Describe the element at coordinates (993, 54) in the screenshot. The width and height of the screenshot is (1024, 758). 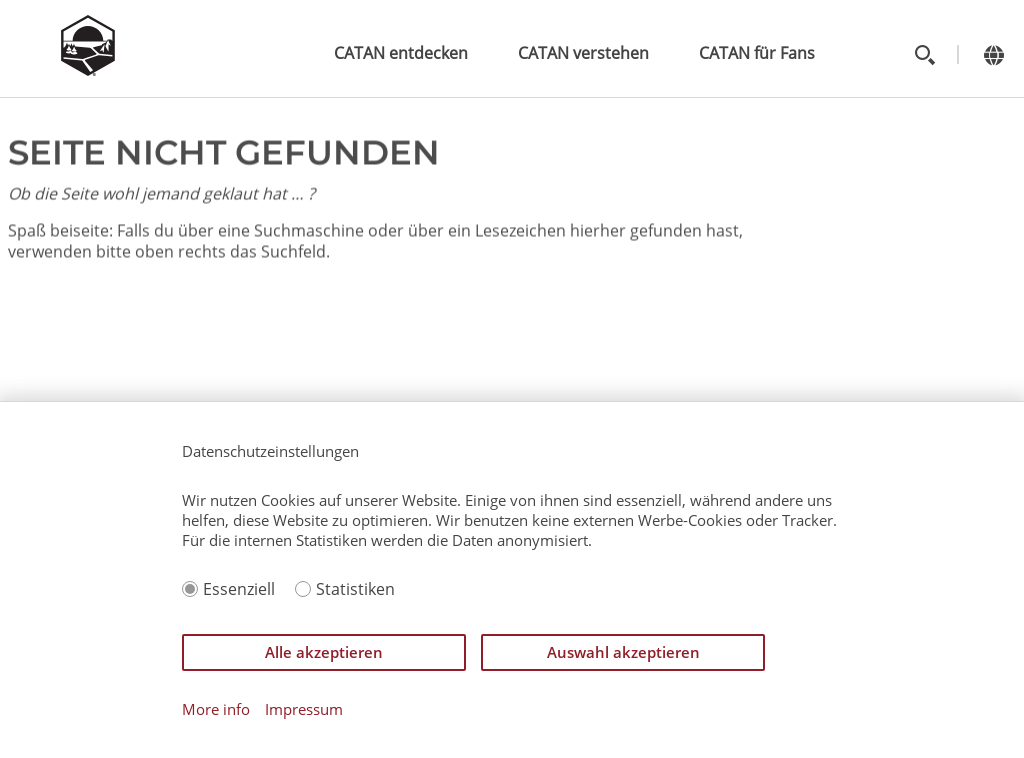
I see `[Change language]` at that location.